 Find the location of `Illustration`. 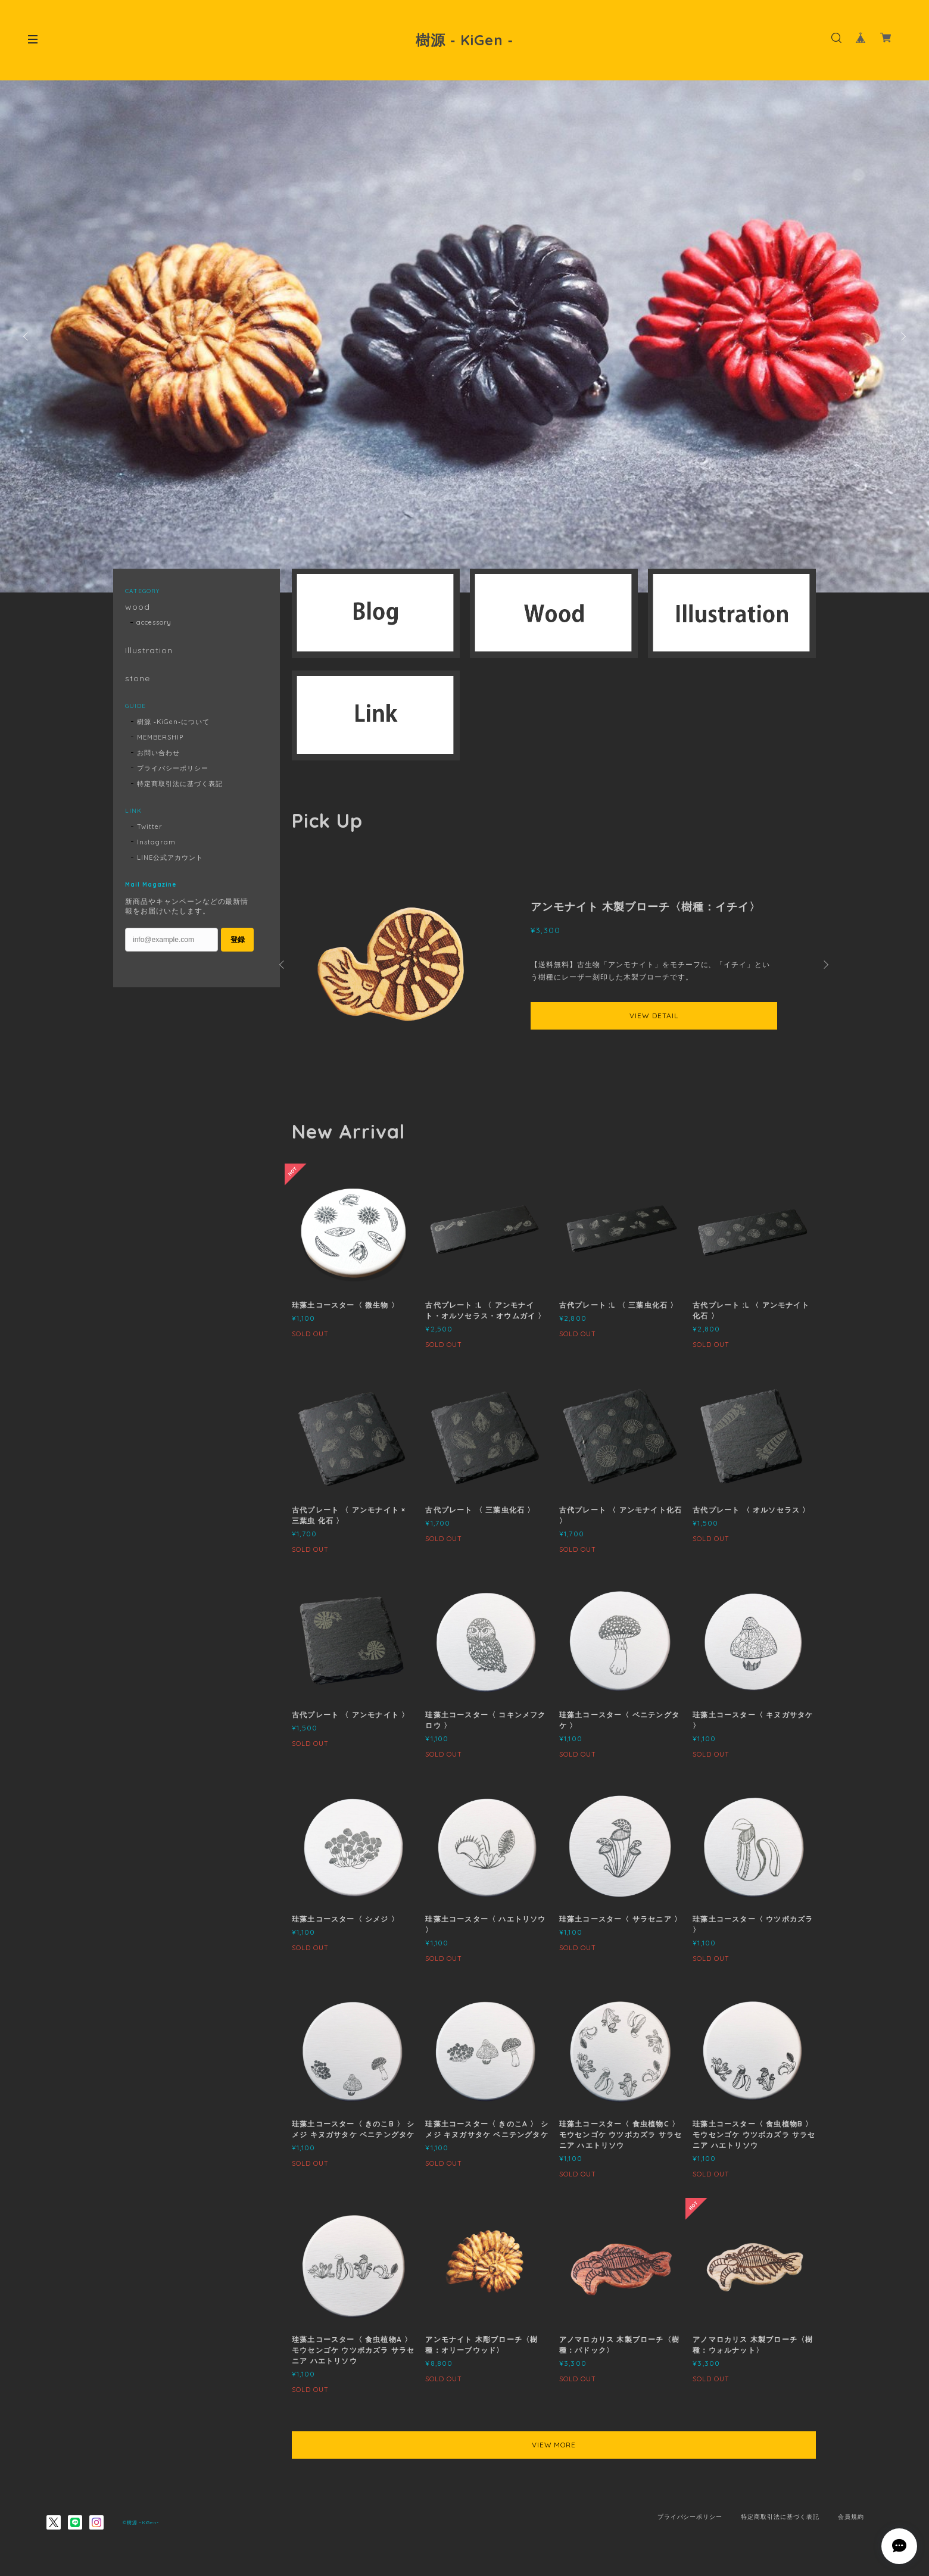

Illustration is located at coordinates (149, 650).